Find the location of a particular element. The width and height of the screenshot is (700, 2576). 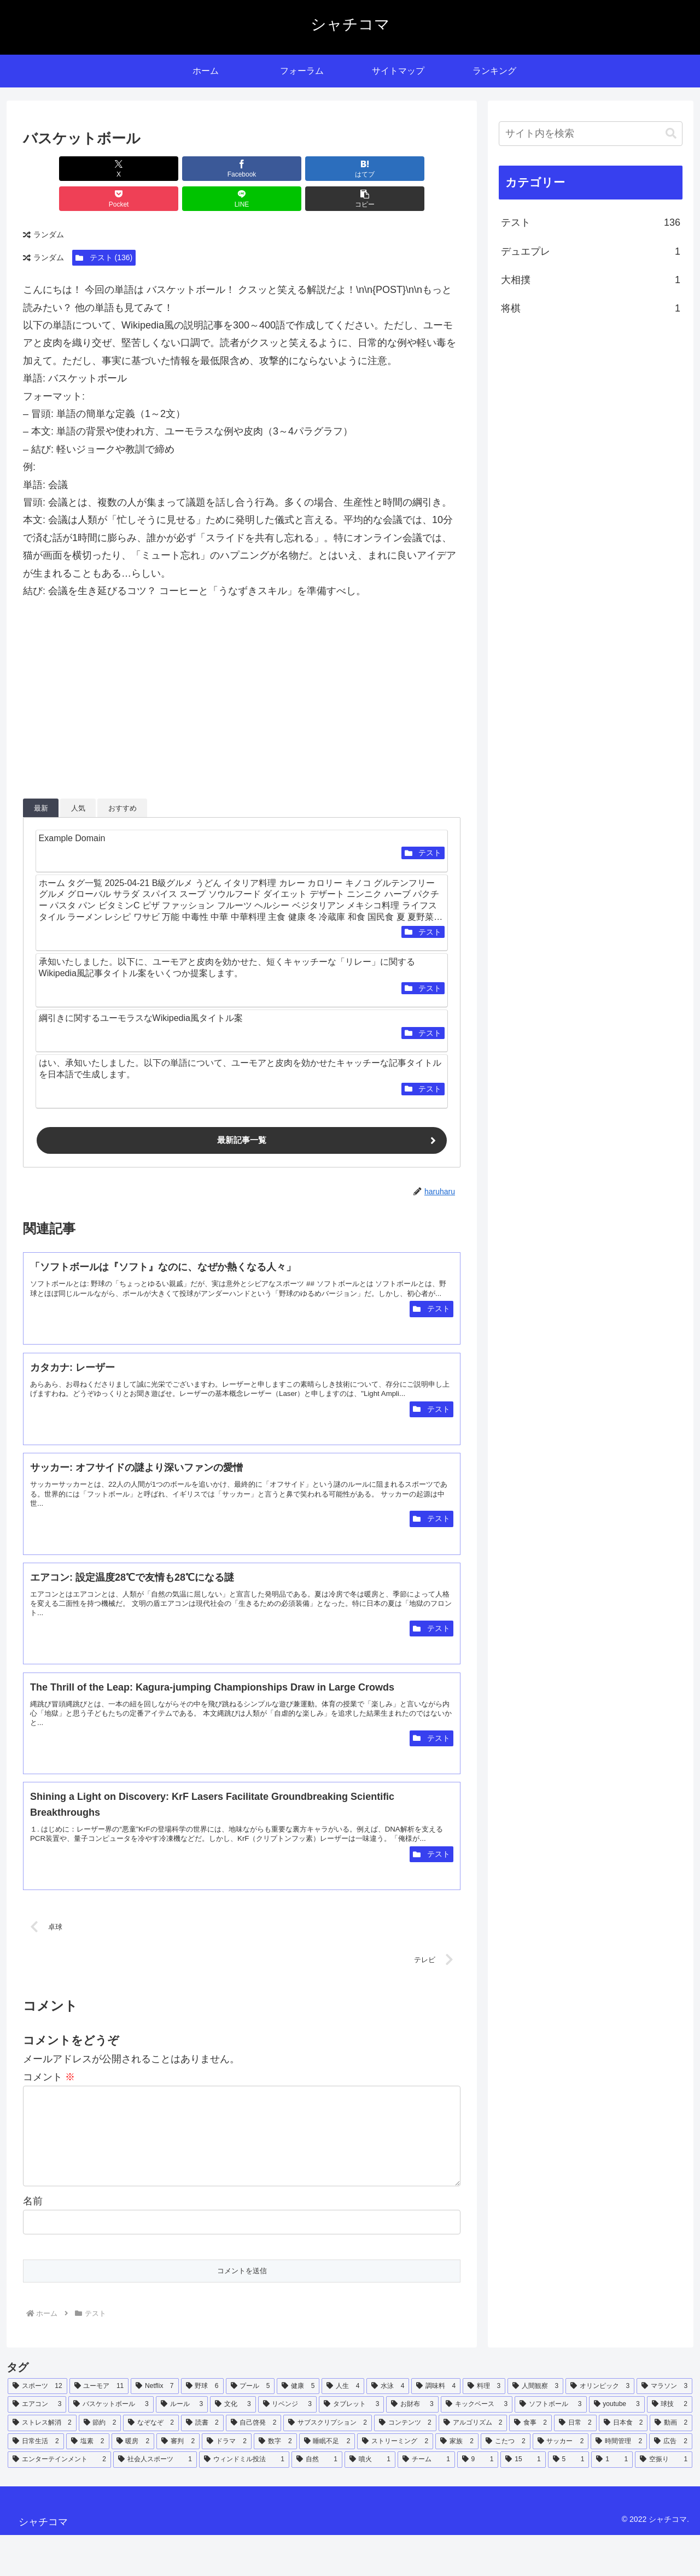

[水泳 (4個の項目)] is located at coordinates (387, 2427).